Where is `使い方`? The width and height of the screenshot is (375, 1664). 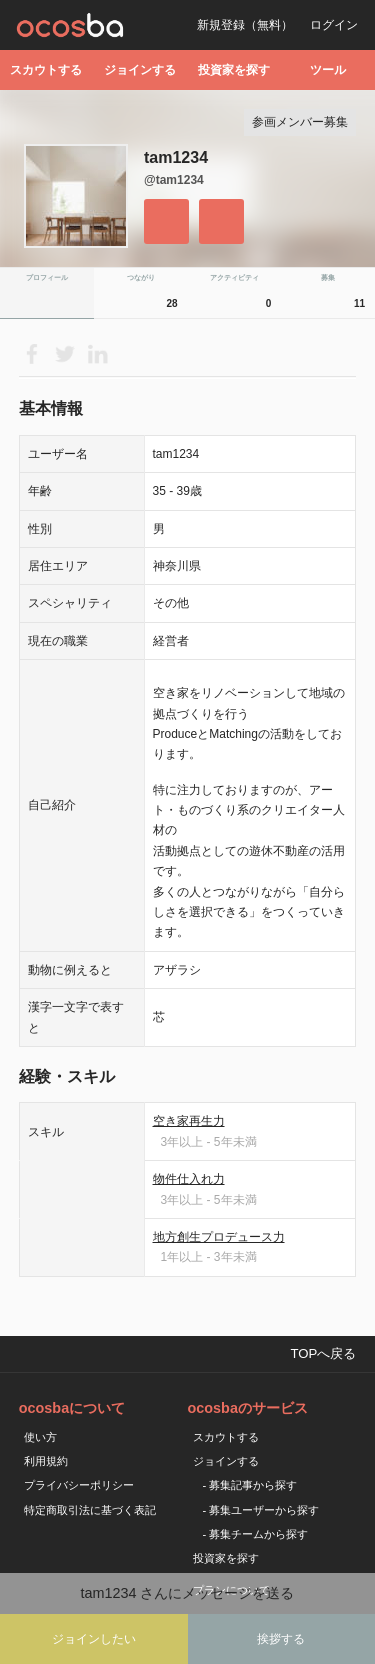
使い方 is located at coordinates (40, 1437).